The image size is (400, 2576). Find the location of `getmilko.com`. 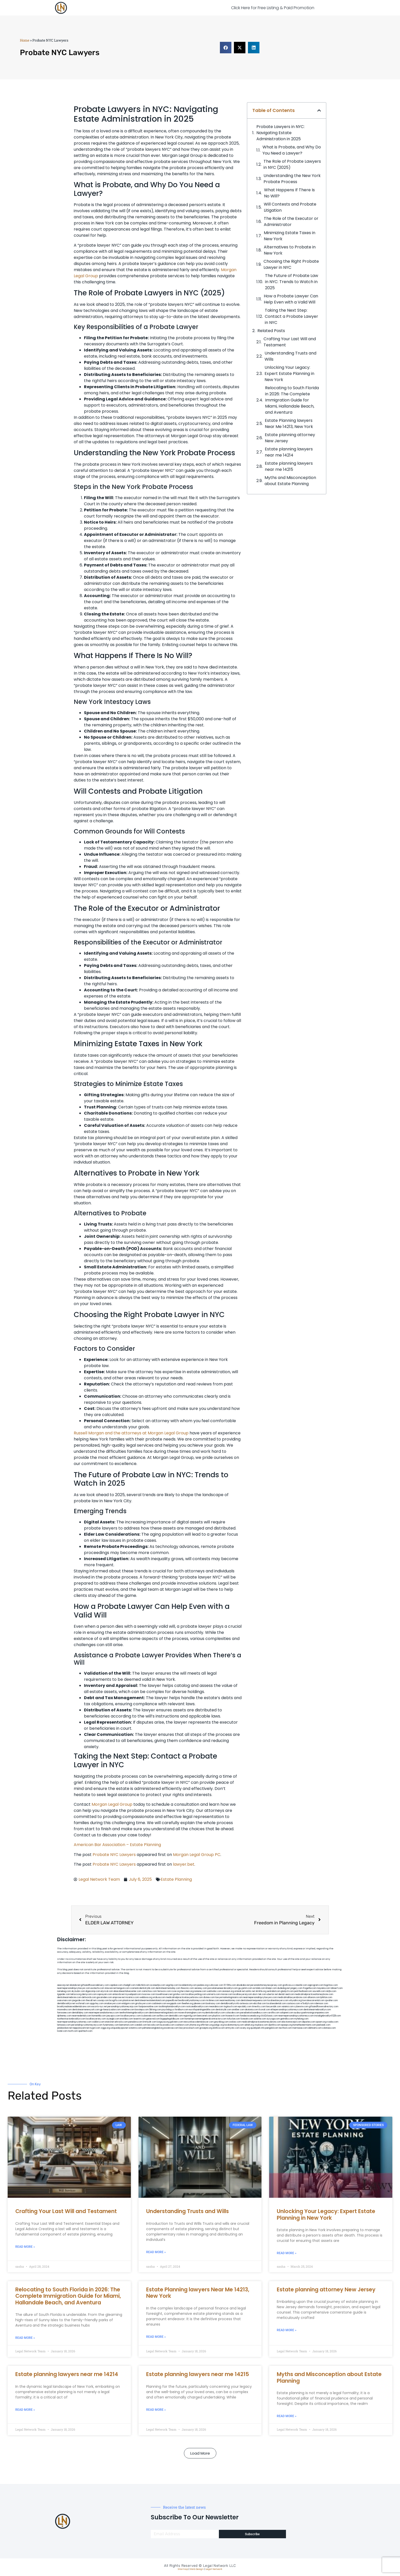

getmilko.com is located at coordinates (287, 2018).